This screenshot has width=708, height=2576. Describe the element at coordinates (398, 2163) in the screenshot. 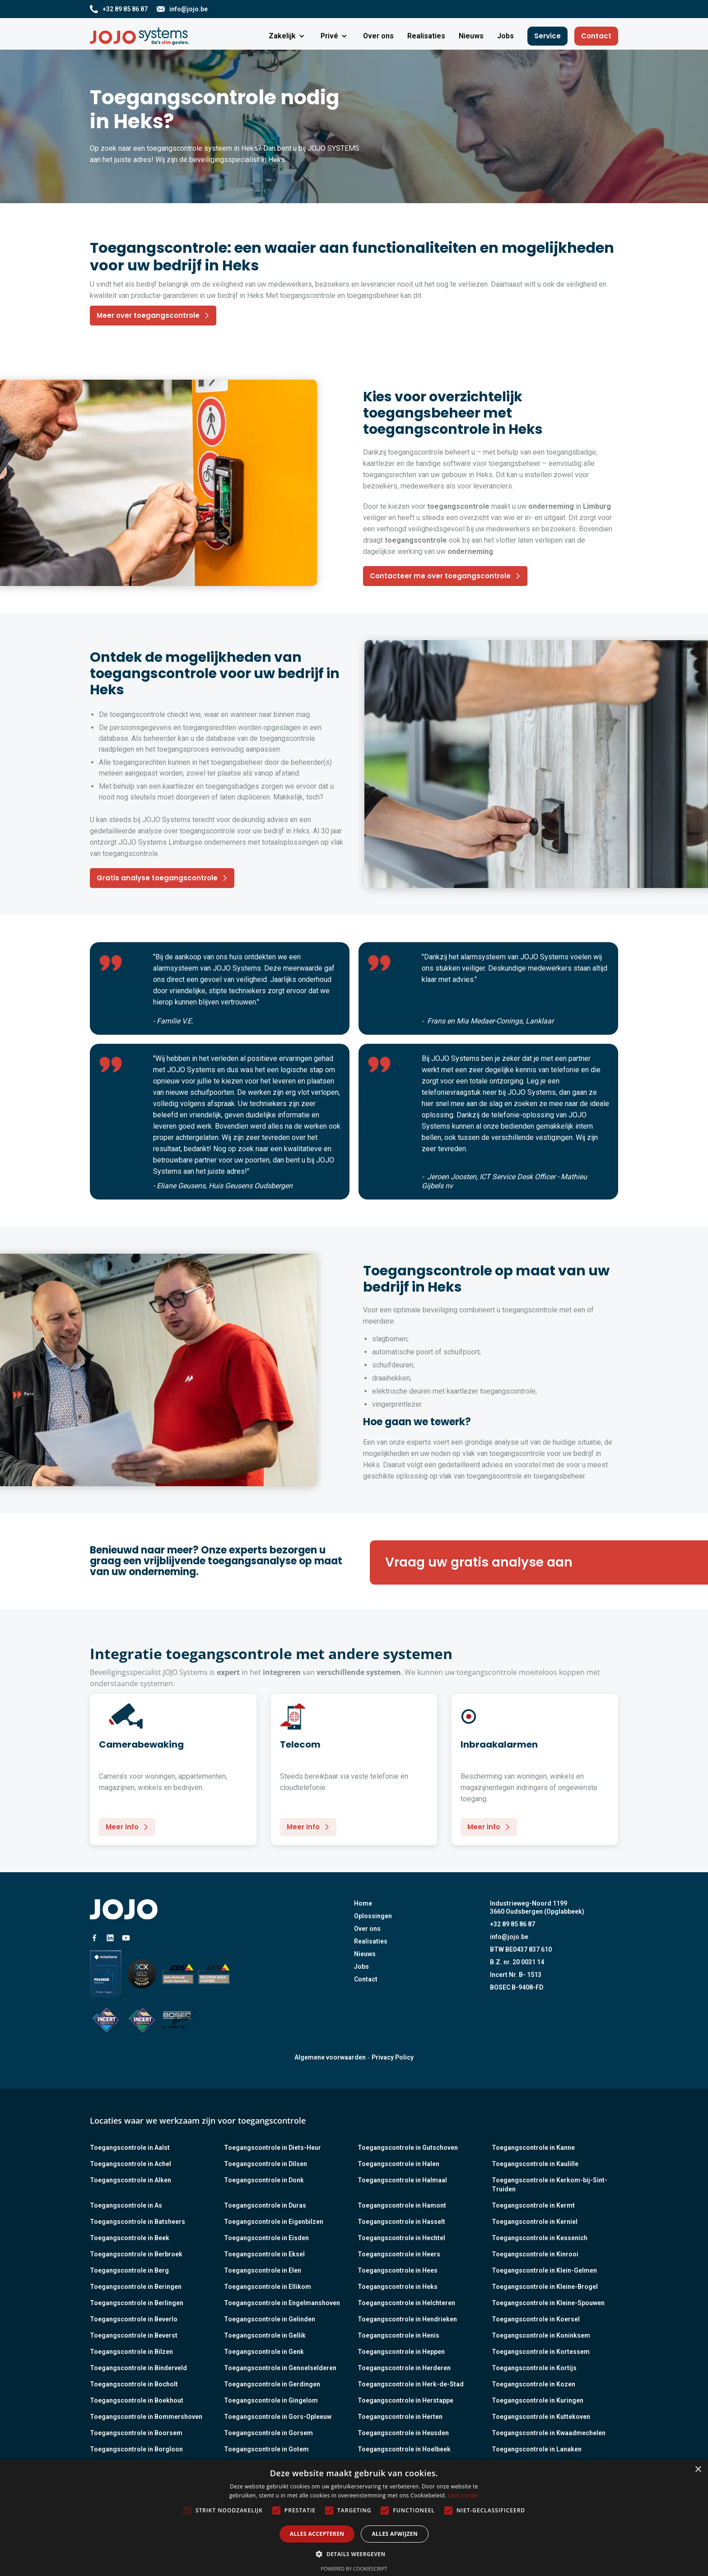

I see `Toegangscontrole in Halen` at that location.